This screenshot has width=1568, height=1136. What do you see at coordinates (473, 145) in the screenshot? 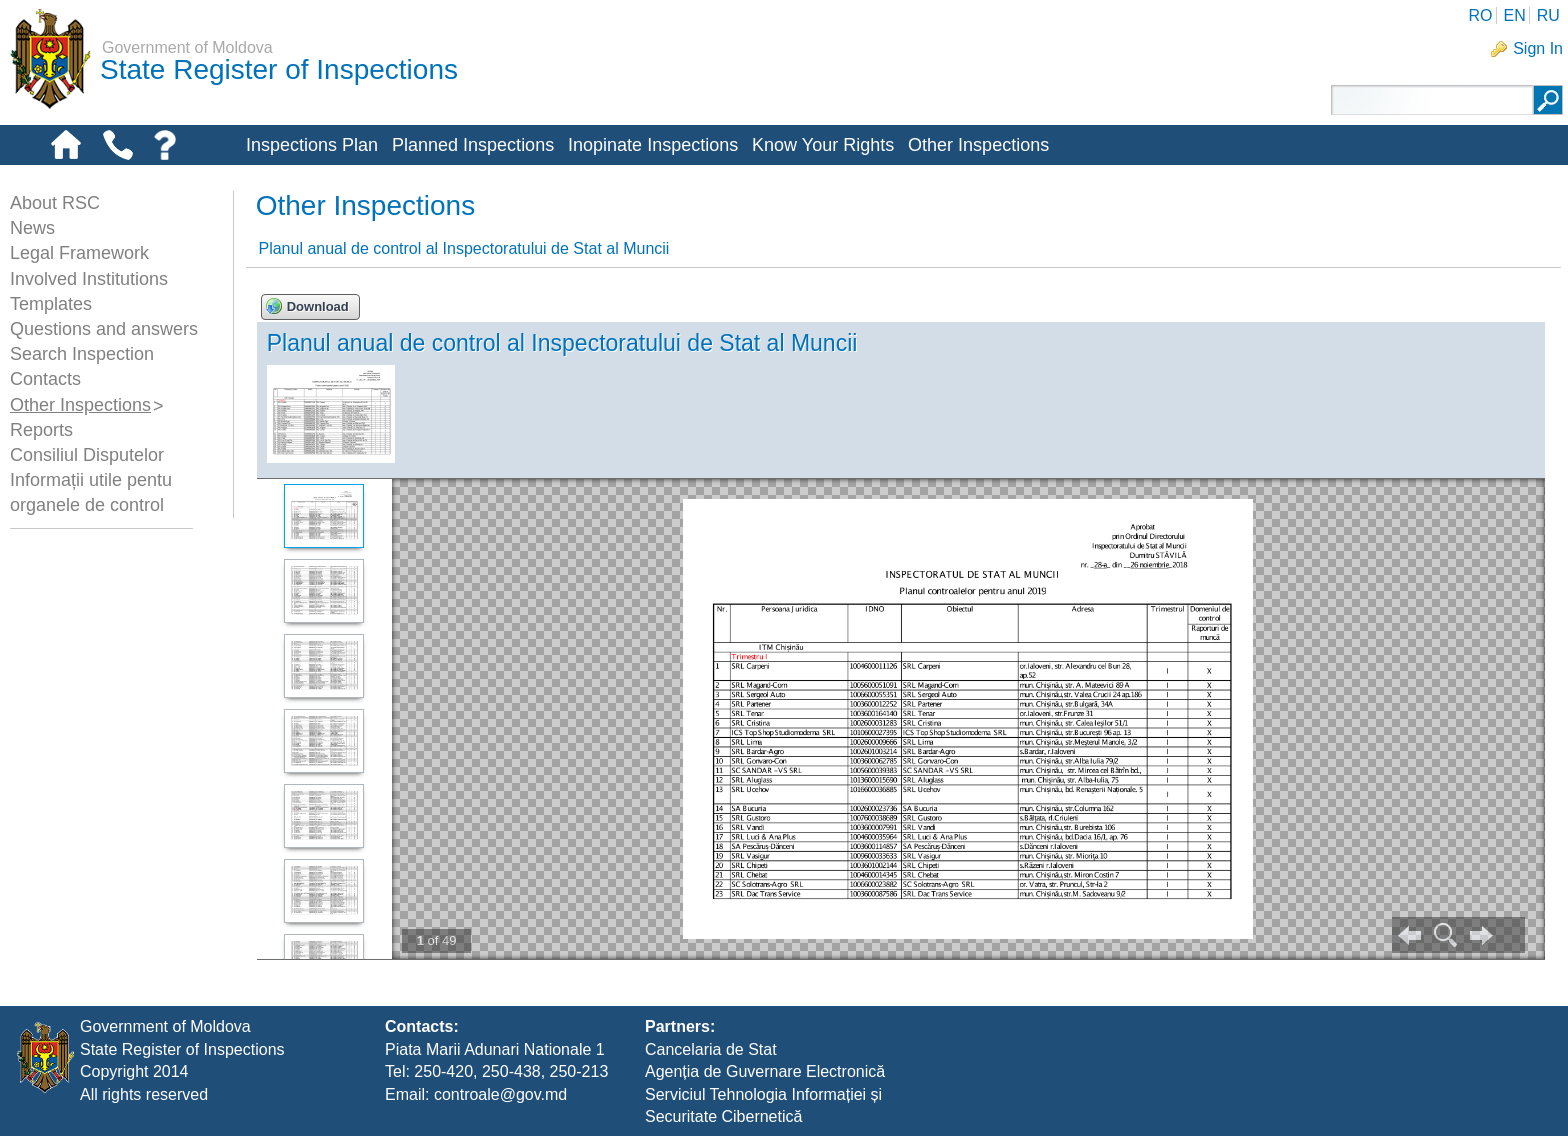
I see `Planned Inspections` at bounding box center [473, 145].